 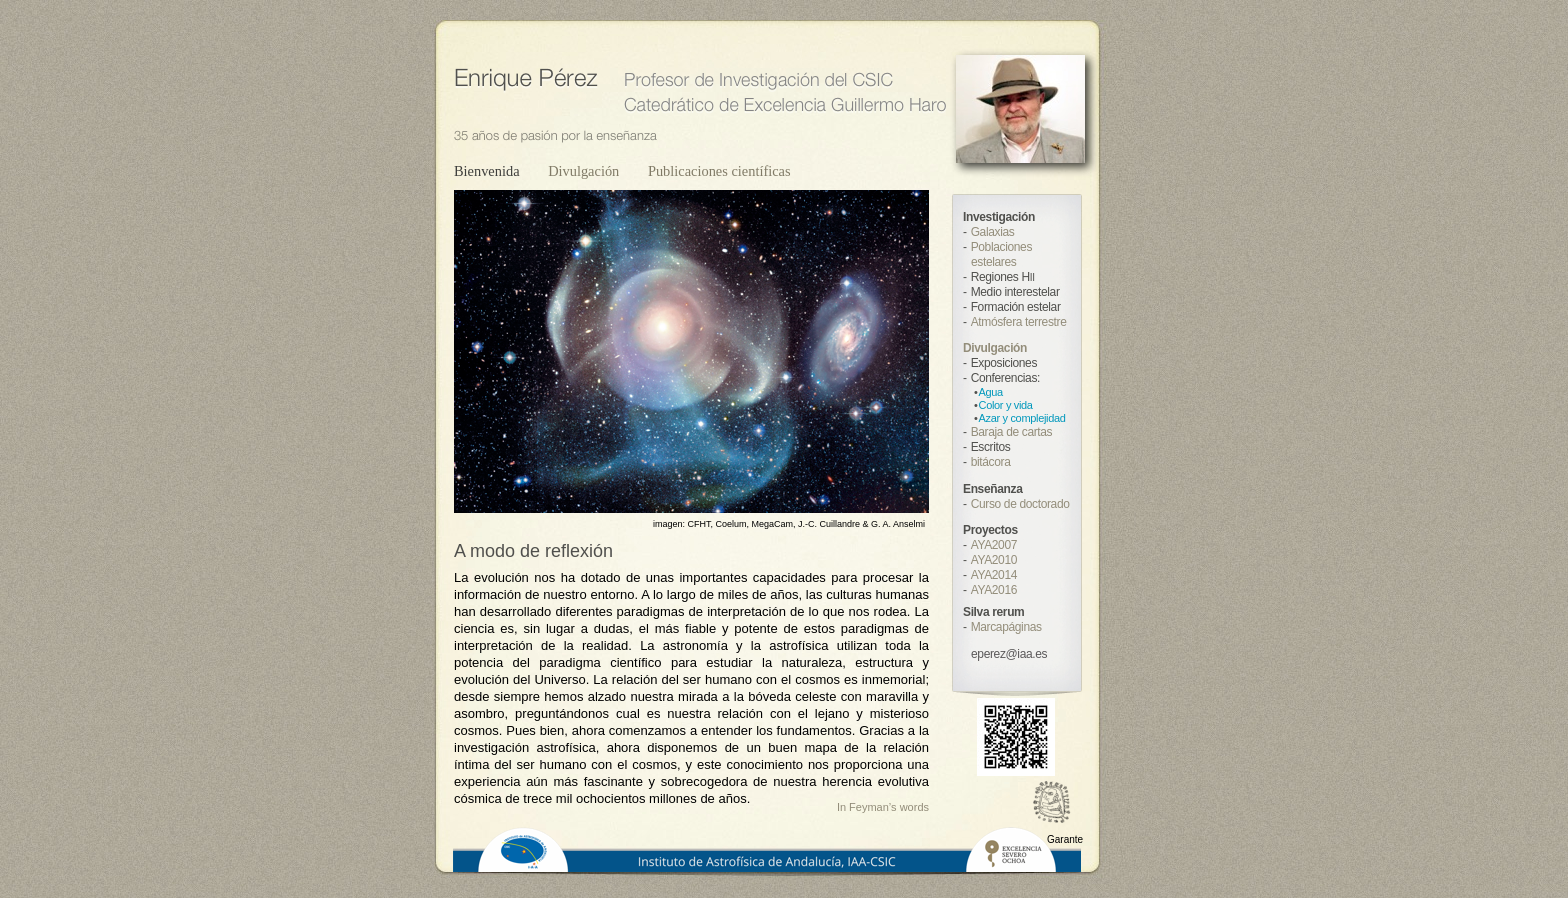 I want to click on Curso de doctorado, so click(x=1020, y=504).